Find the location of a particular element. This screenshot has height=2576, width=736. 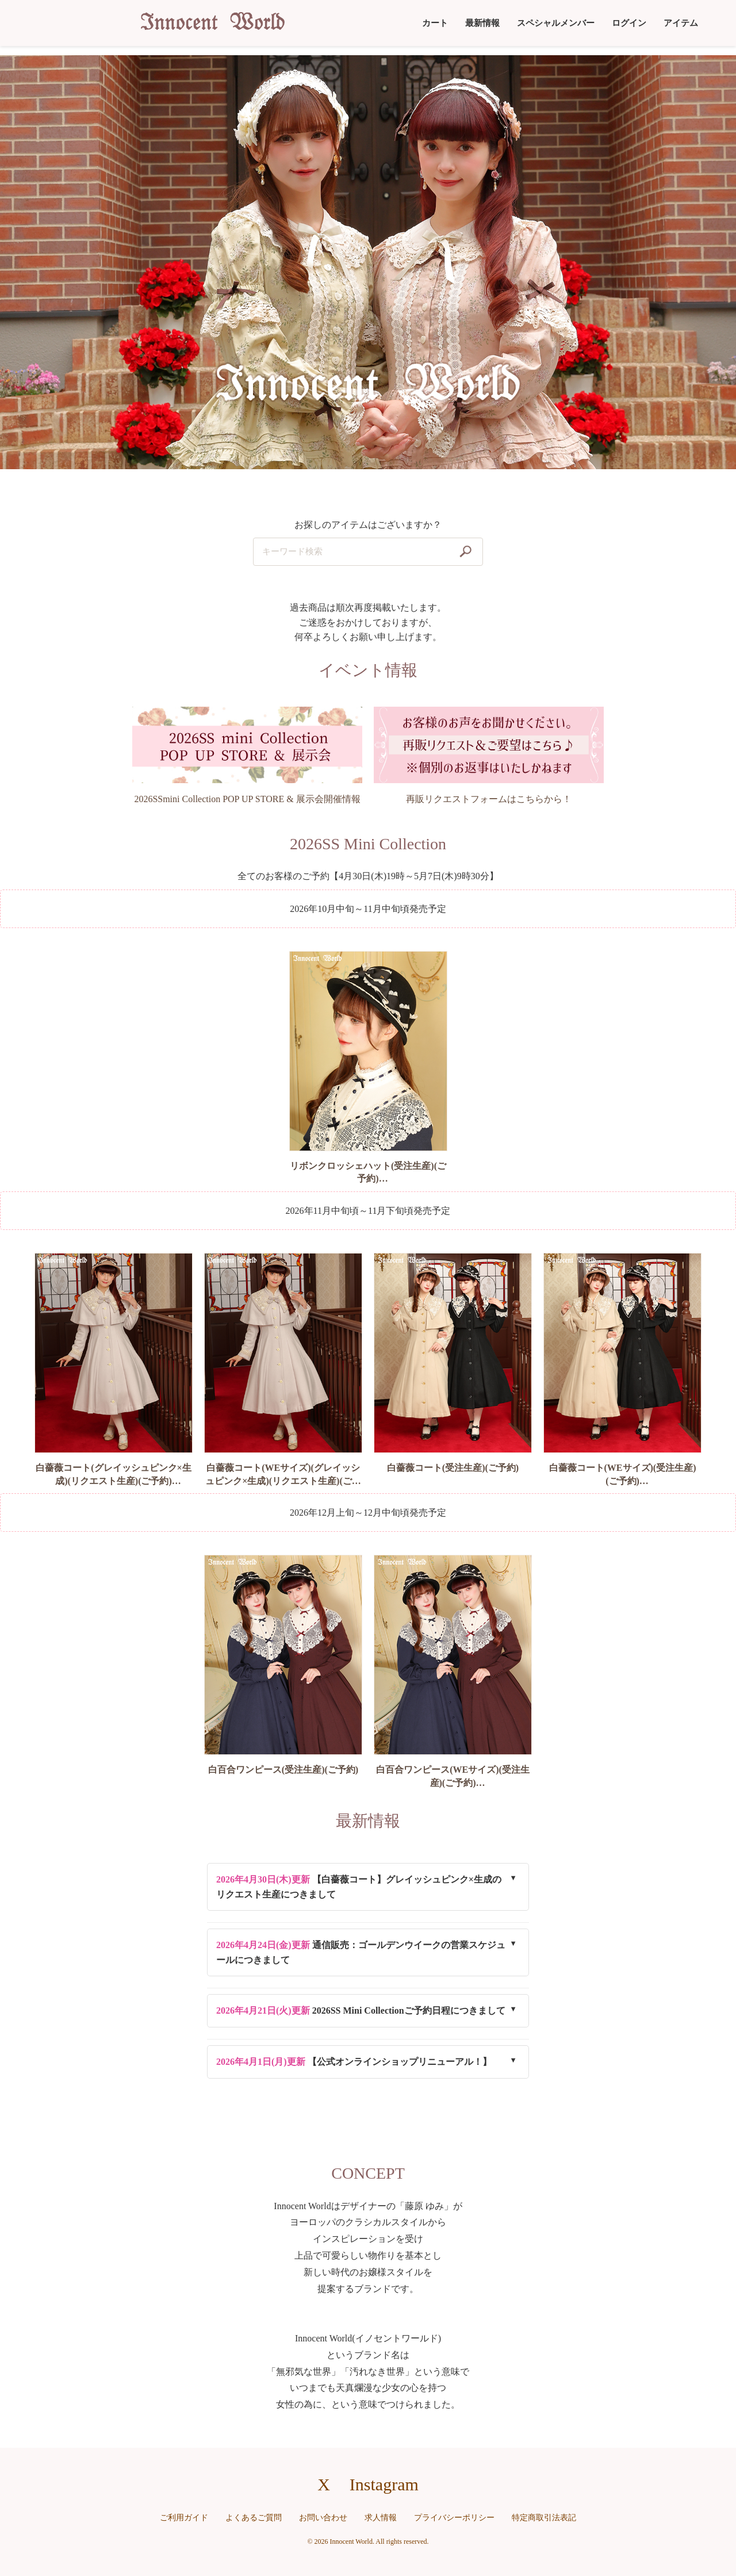

【白薔薇コート】グレイッシュピンク×生成のリクエスト生産につきまして is located at coordinates (358, 1886).